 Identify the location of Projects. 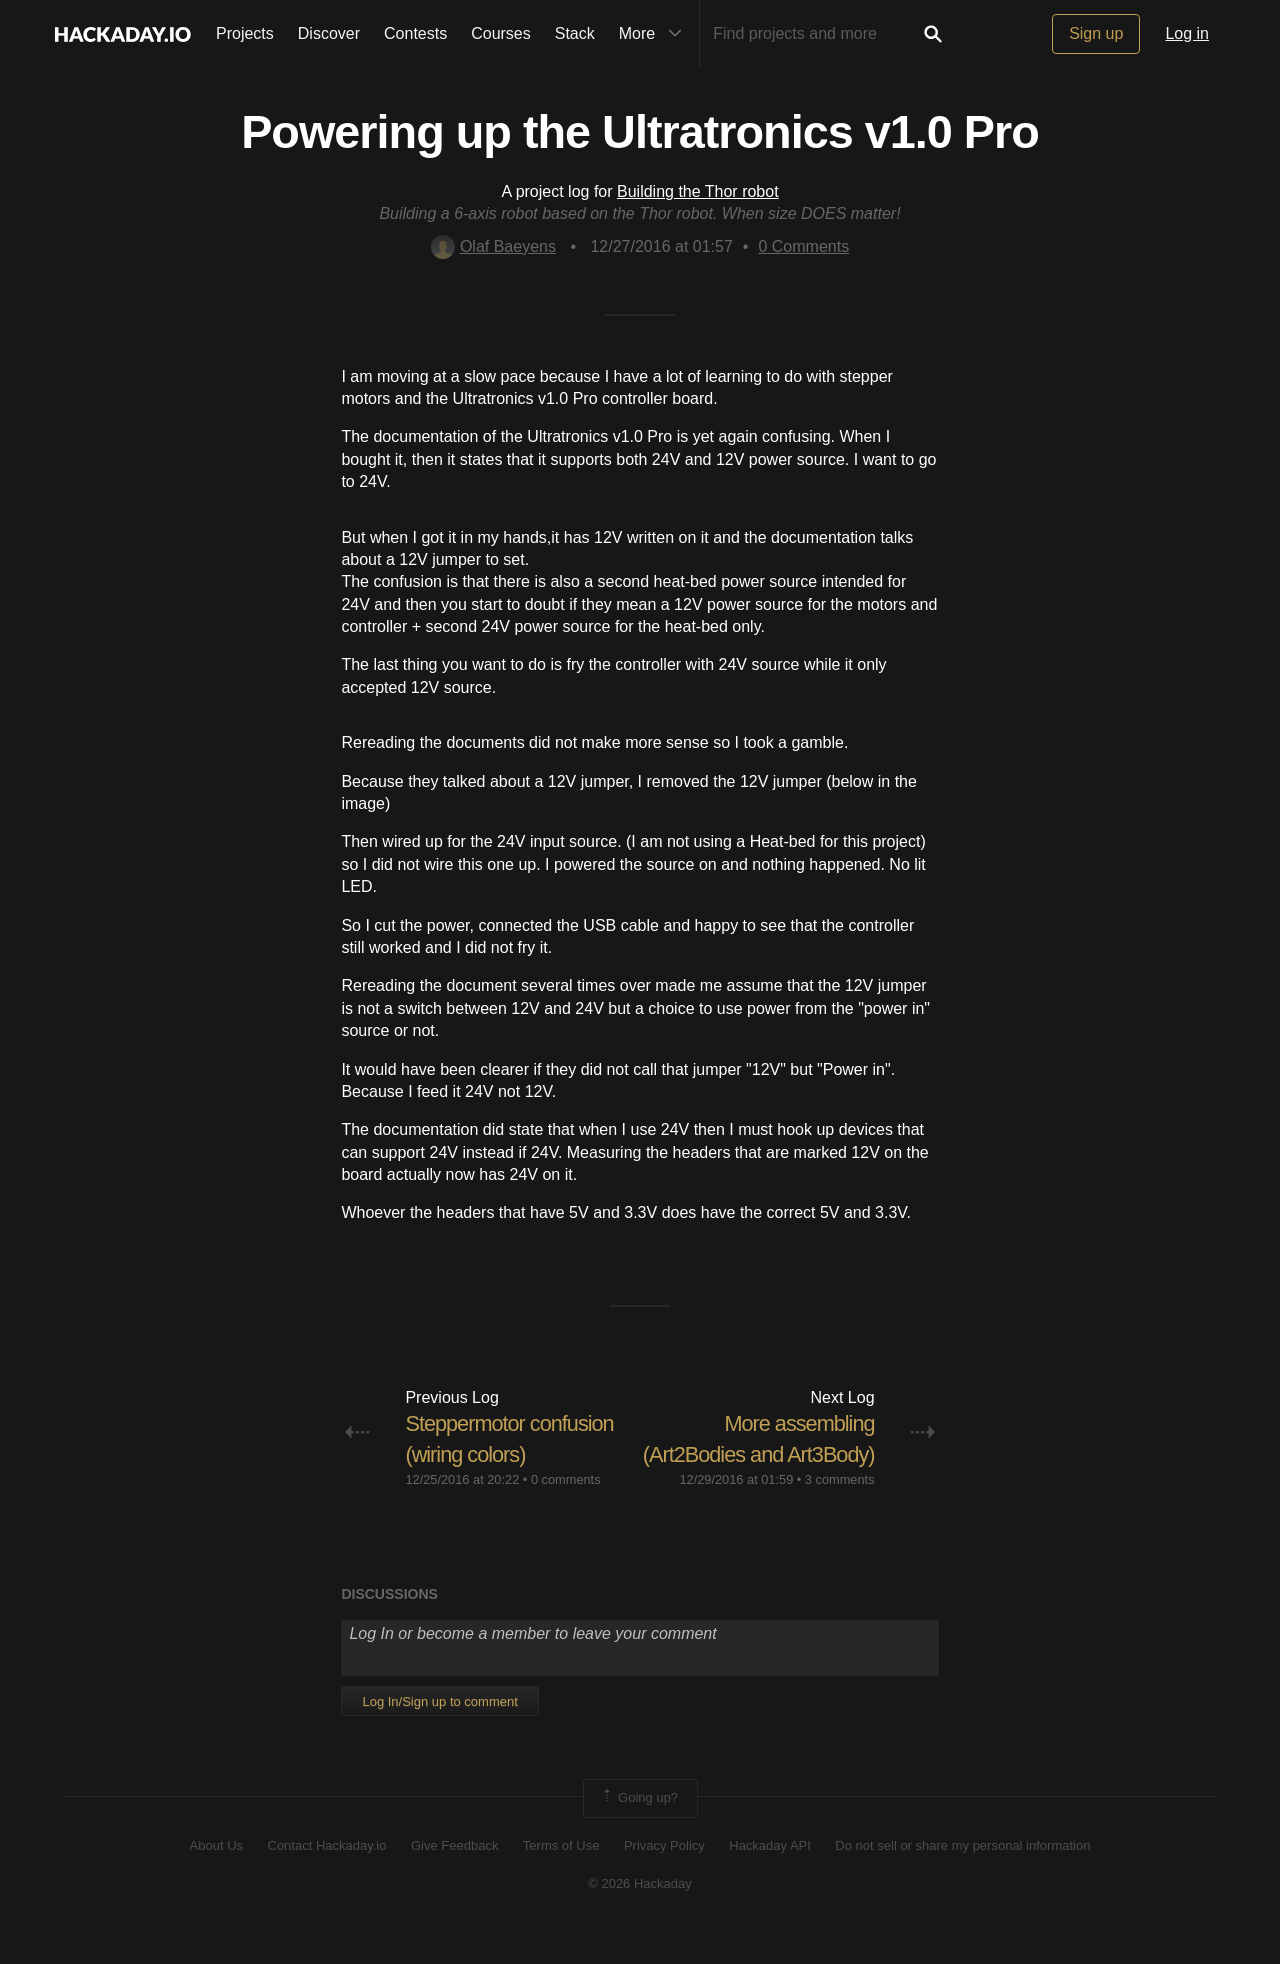
(245, 33).